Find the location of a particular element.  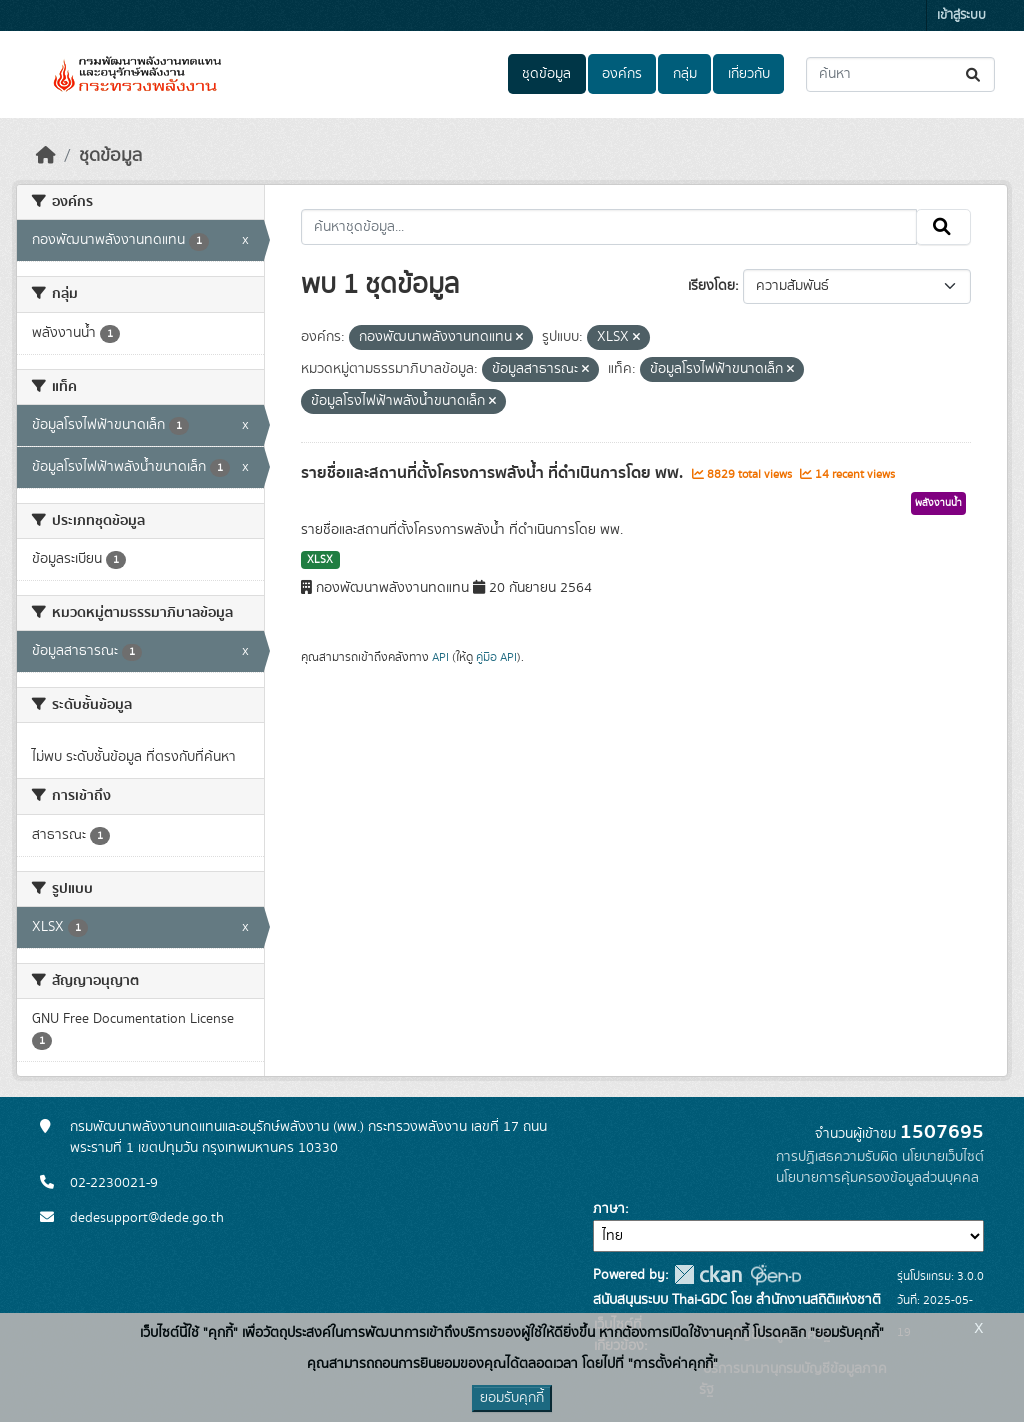

รายชื่อและสถานที่ตั้งโครงการพลังน้ำ ที่ดำเนินการโดย พพ. is located at coordinates (494, 473).